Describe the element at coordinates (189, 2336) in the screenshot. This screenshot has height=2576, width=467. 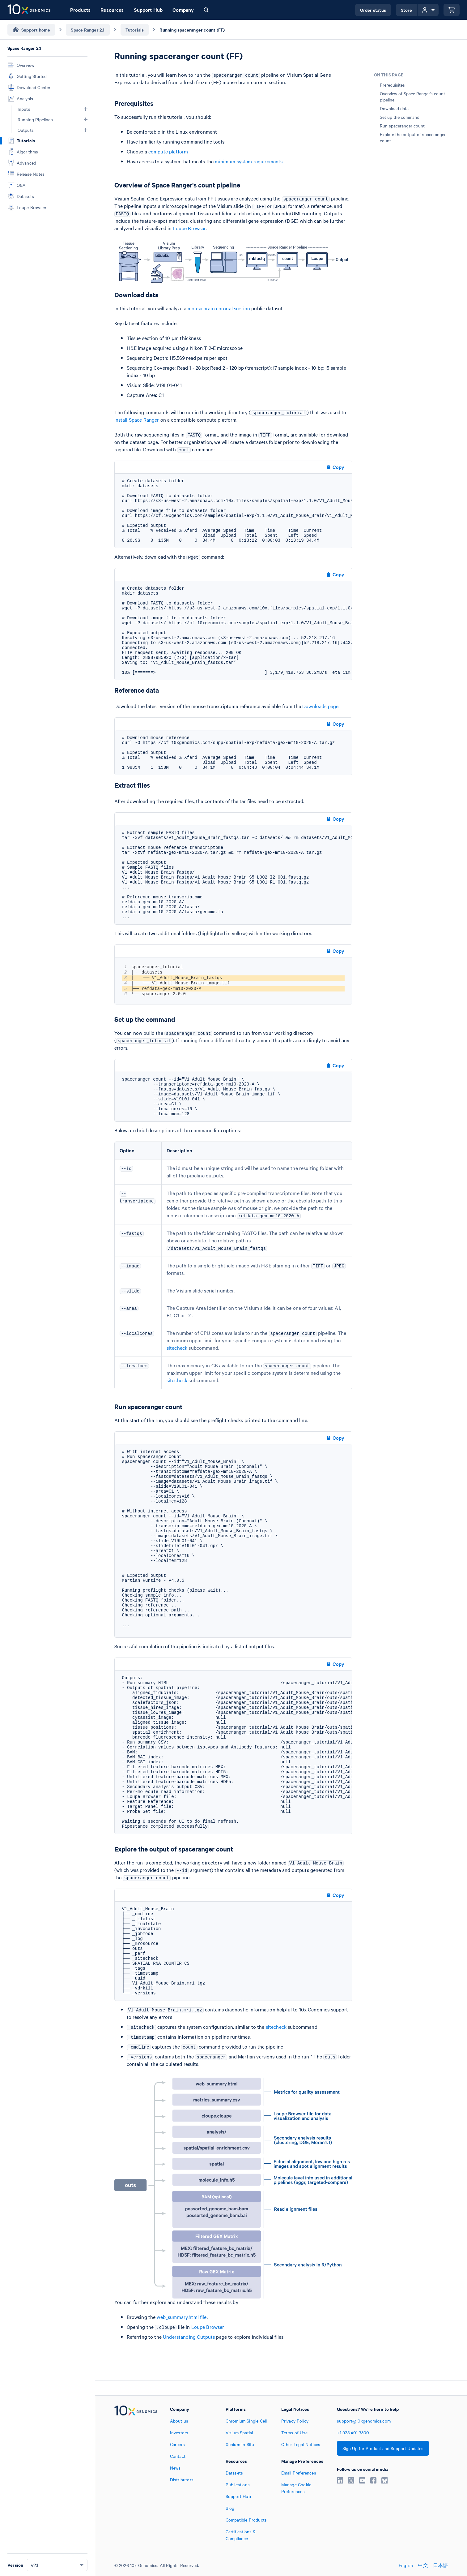
I see `Understanding Outputs` at that location.